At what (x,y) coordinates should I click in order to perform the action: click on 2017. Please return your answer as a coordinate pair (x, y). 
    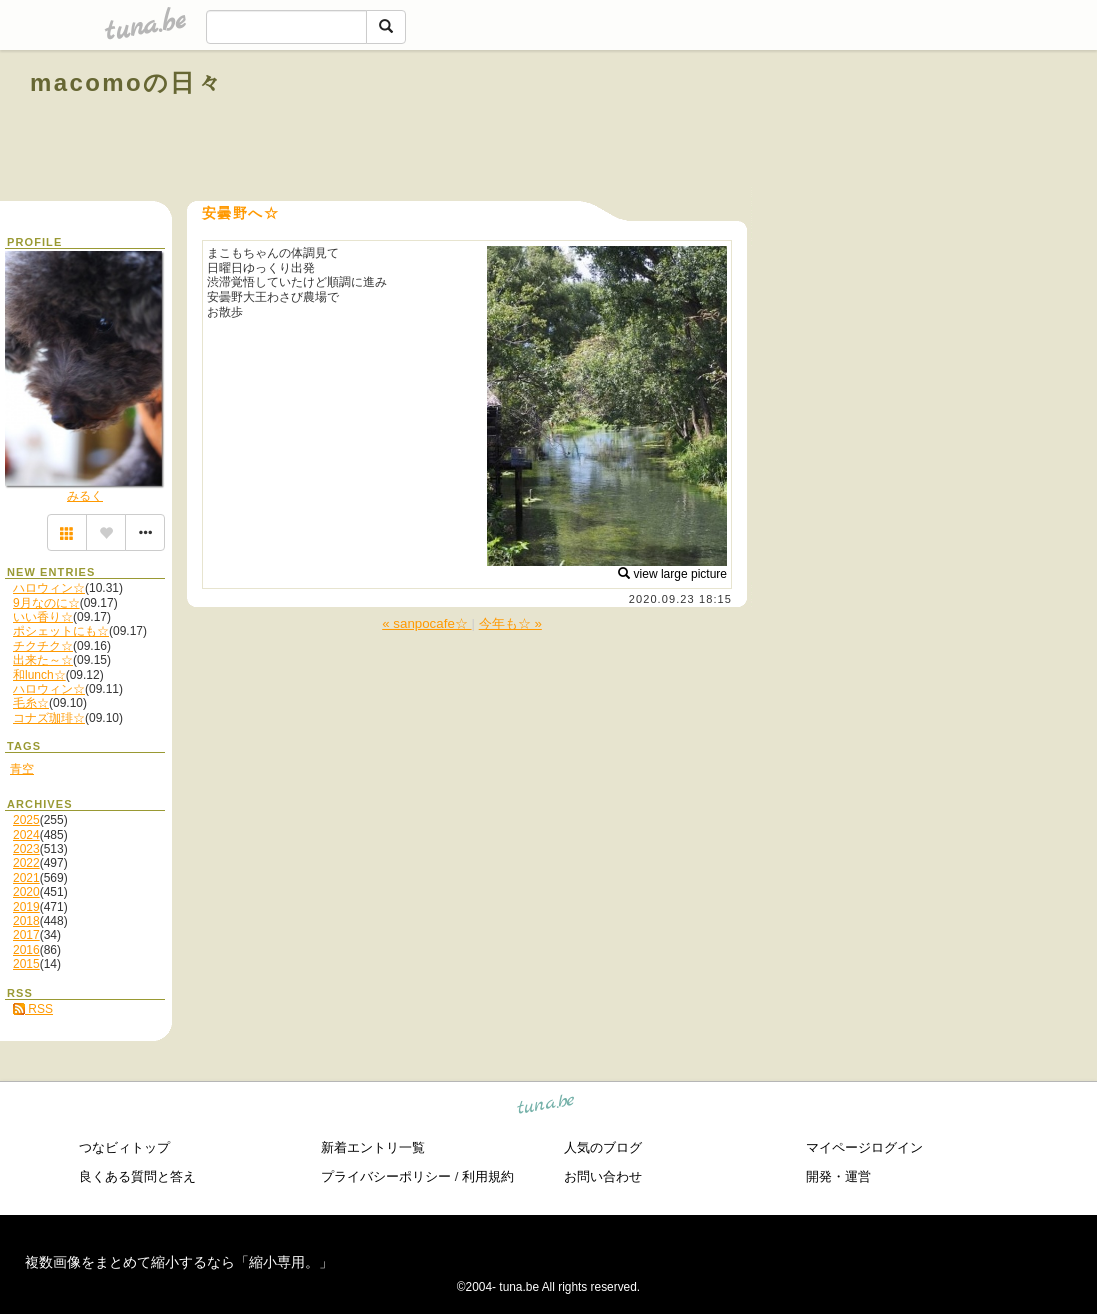
    Looking at the image, I should click on (26, 935).